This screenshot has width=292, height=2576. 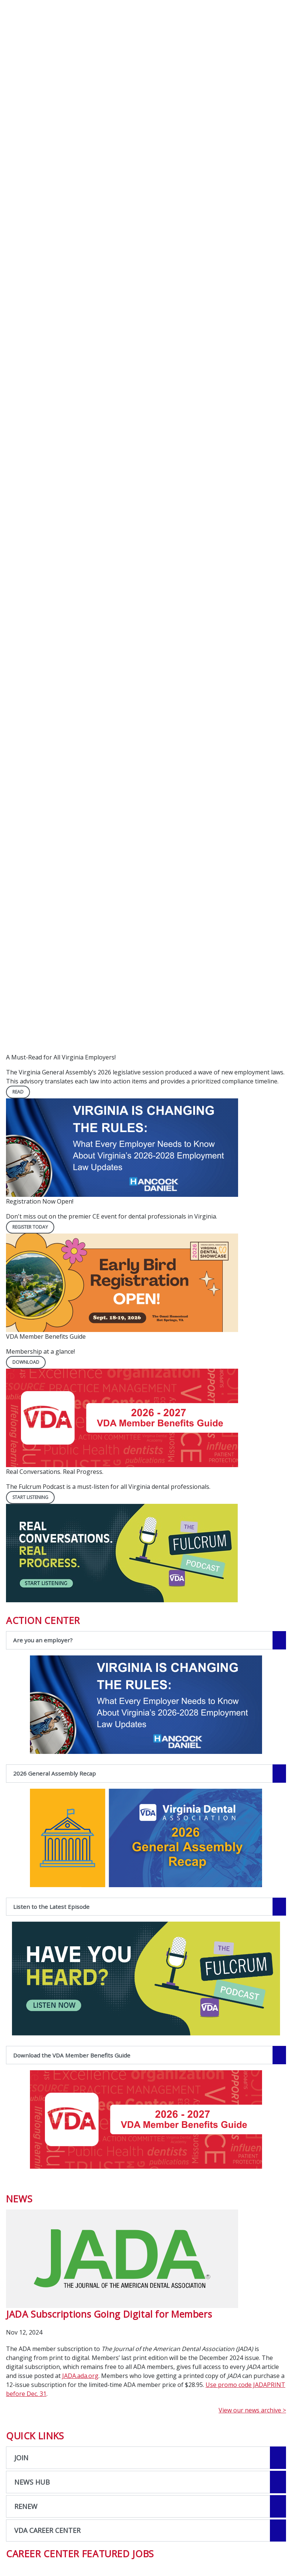 I want to click on [Open the quicklink, RENEW], so click(x=146, y=2506).